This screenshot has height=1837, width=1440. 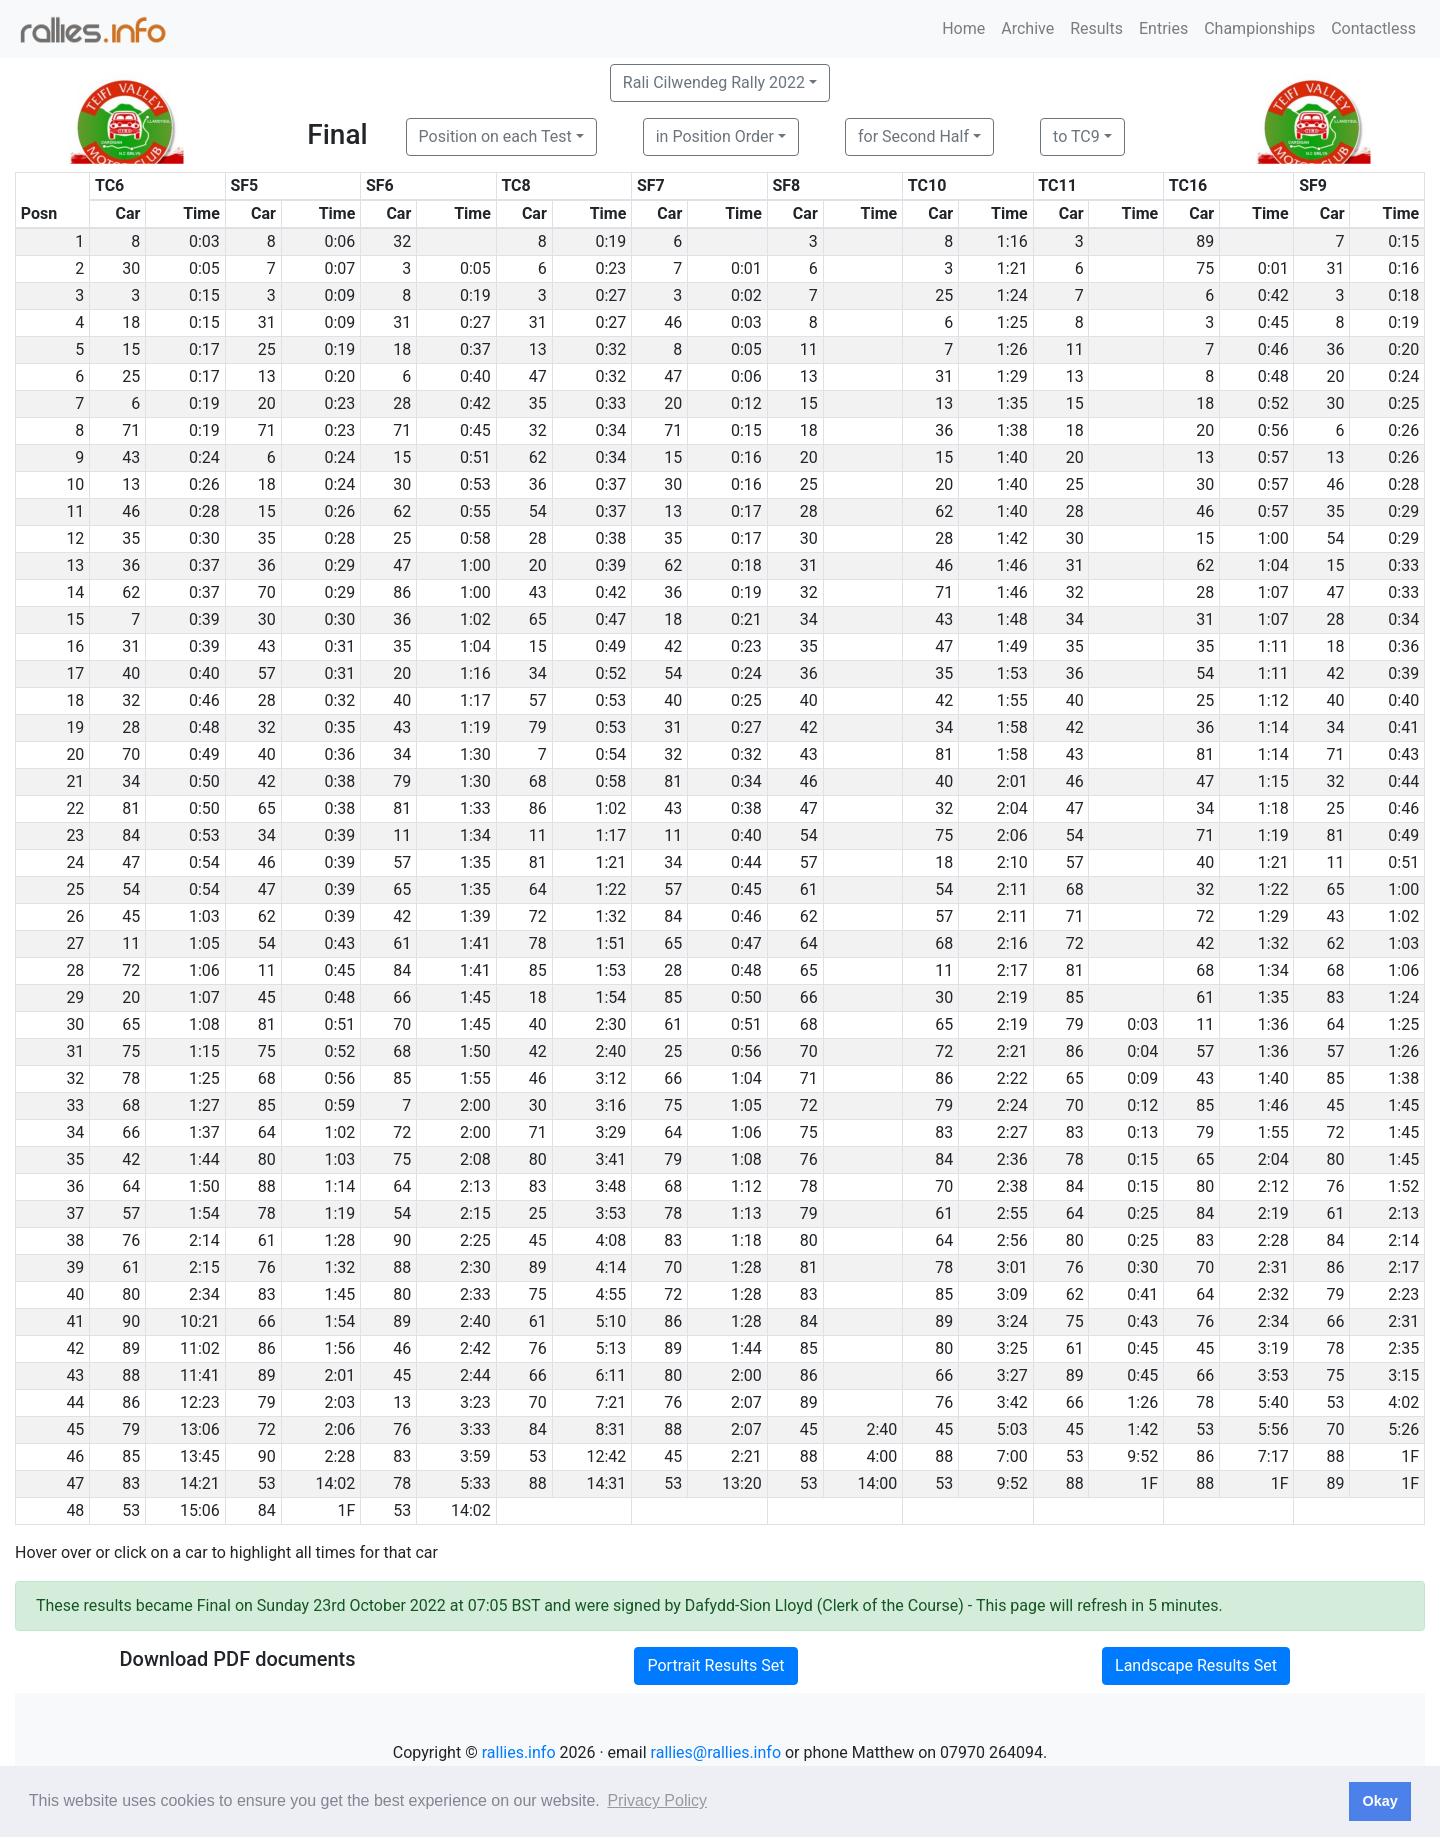 I want to click on 65, so click(x=538, y=619).